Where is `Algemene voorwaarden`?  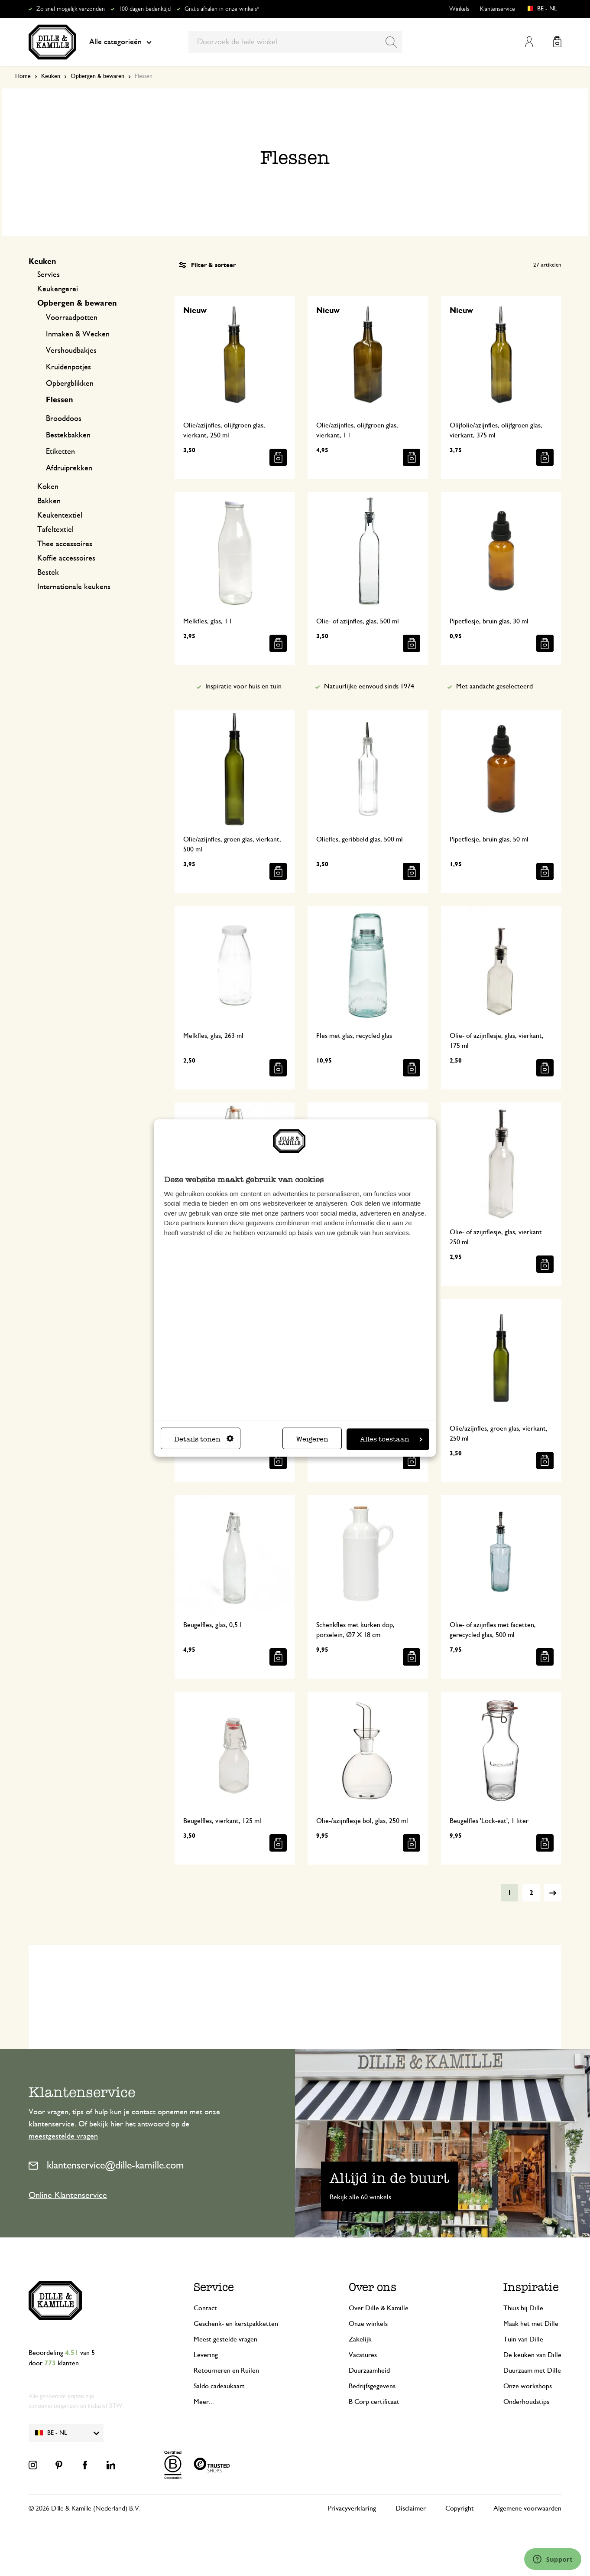
Algemene voorwaarden is located at coordinates (527, 2508).